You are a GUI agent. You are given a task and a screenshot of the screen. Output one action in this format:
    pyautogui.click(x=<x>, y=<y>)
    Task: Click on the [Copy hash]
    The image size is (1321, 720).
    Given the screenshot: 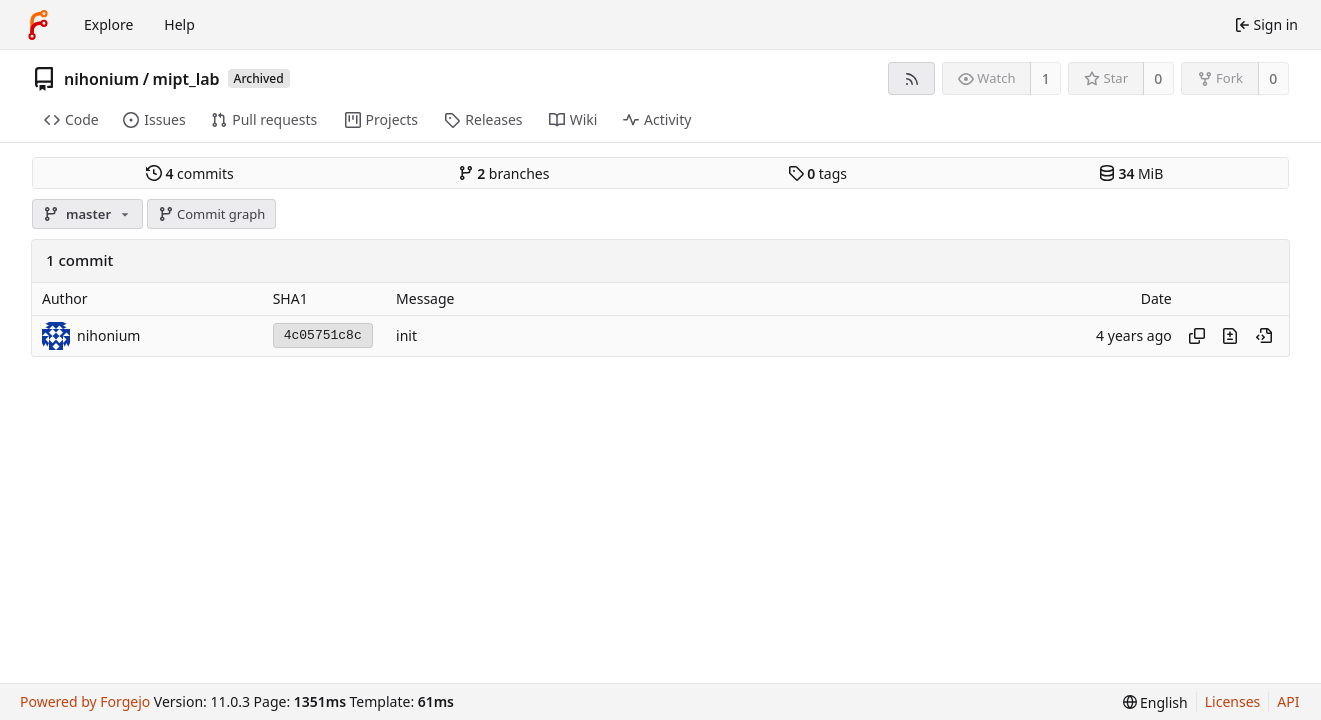 What is the action you would take?
    pyautogui.click(x=1197, y=336)
    